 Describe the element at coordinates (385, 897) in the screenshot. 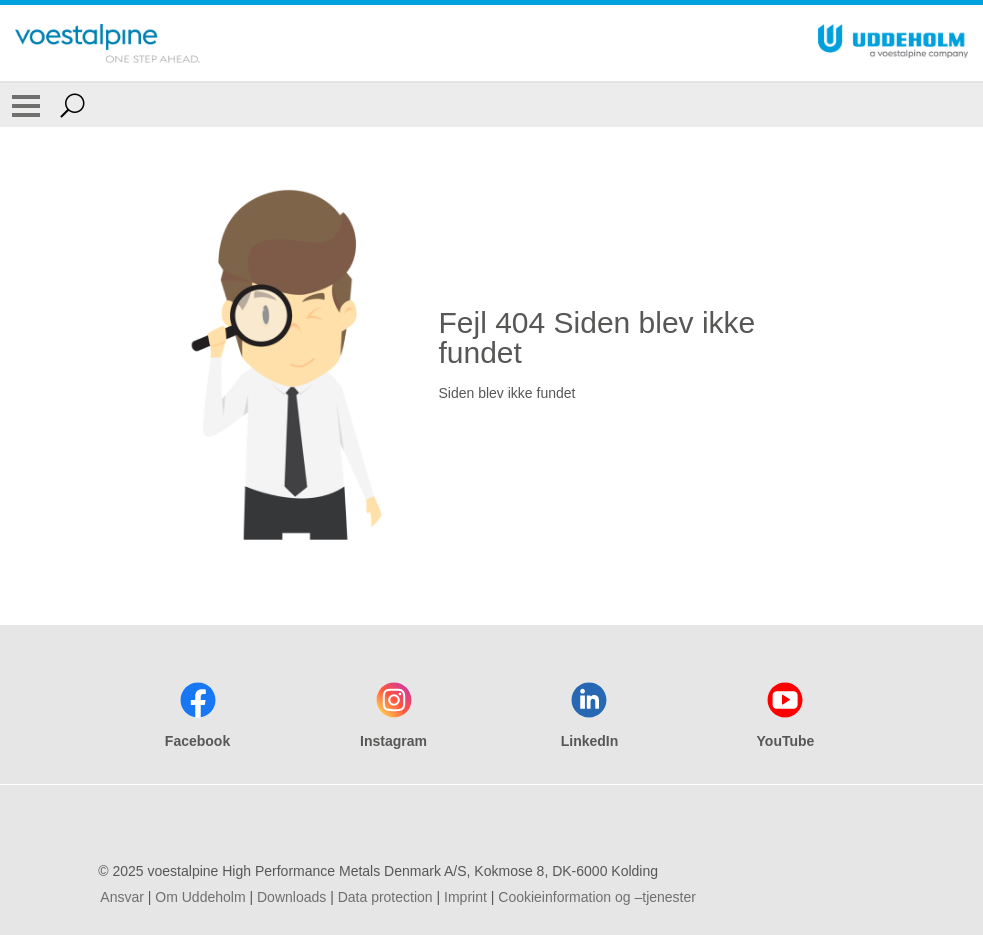

I see `Data protection` at that location.